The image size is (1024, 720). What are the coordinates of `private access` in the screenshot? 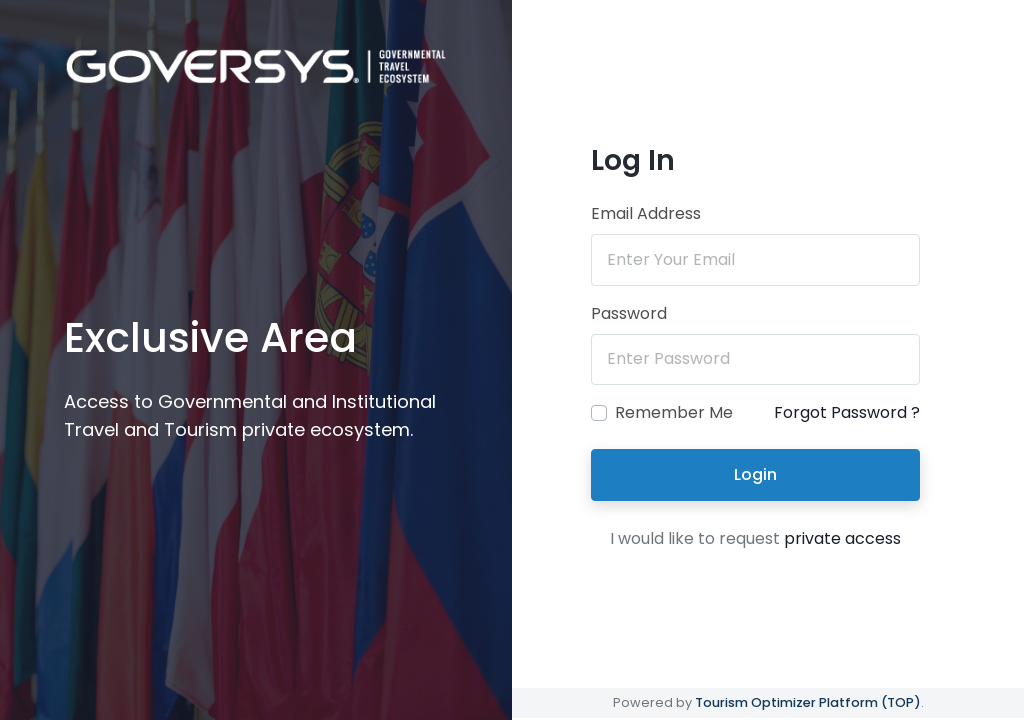 It's located at (842, 538).